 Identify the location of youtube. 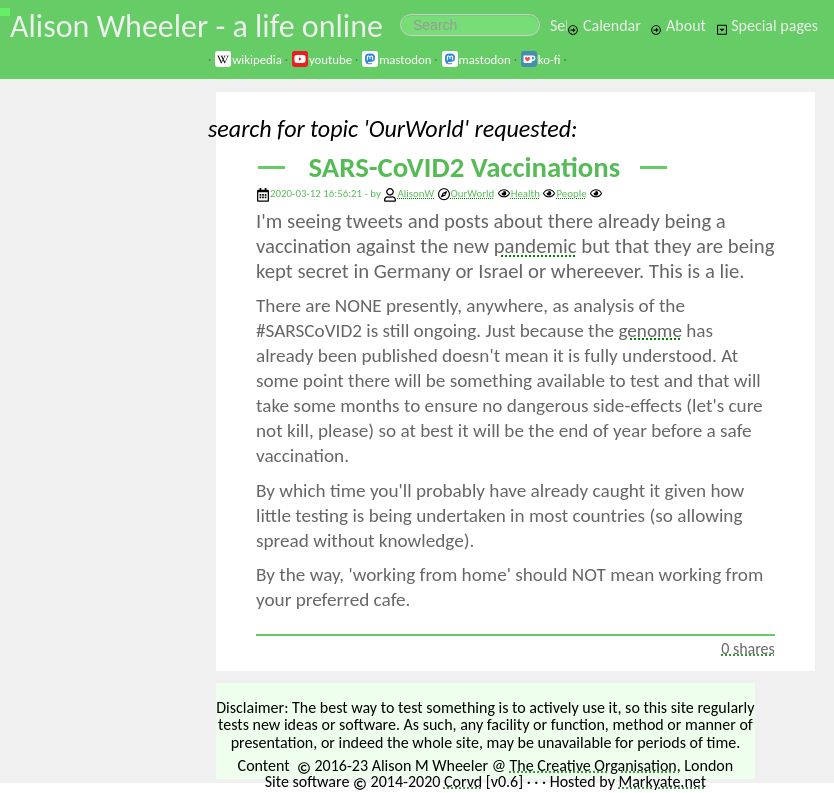
(321, 59).